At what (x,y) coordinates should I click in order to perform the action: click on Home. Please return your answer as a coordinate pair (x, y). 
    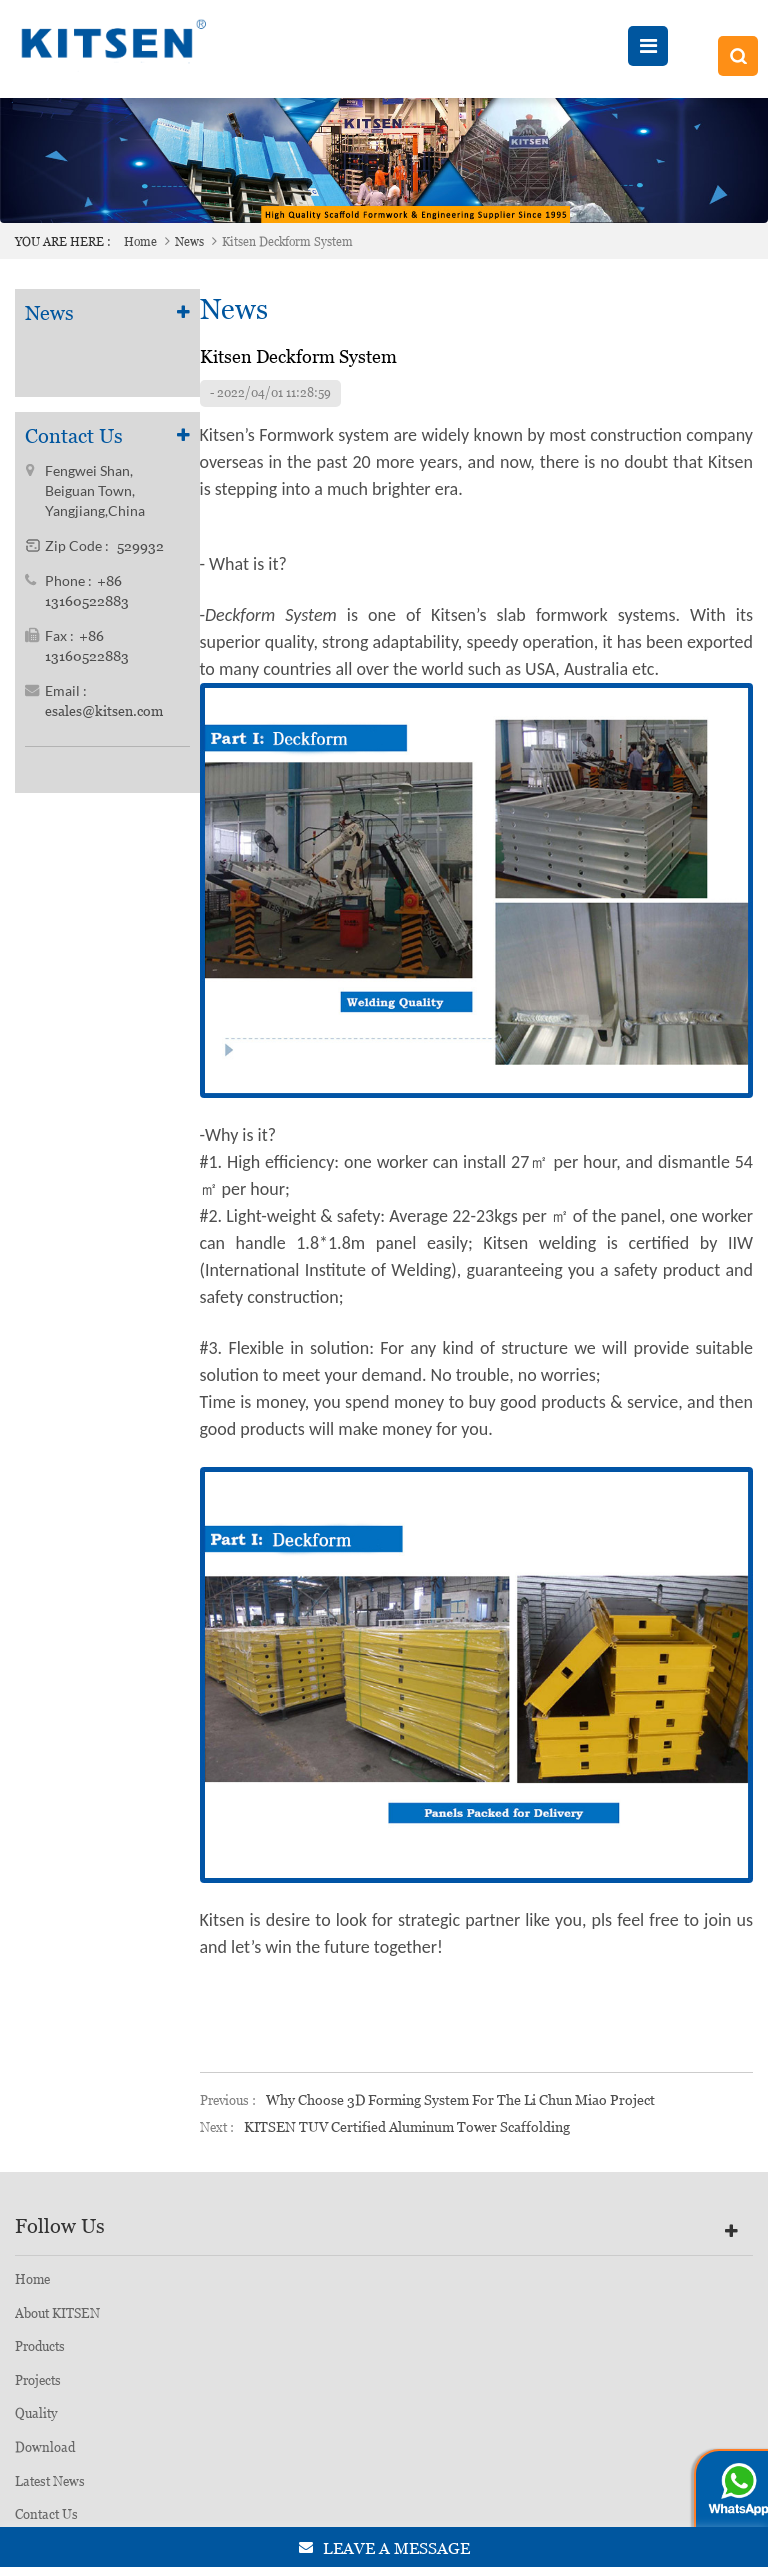
    Looking at the image, I should click on (140, 242).